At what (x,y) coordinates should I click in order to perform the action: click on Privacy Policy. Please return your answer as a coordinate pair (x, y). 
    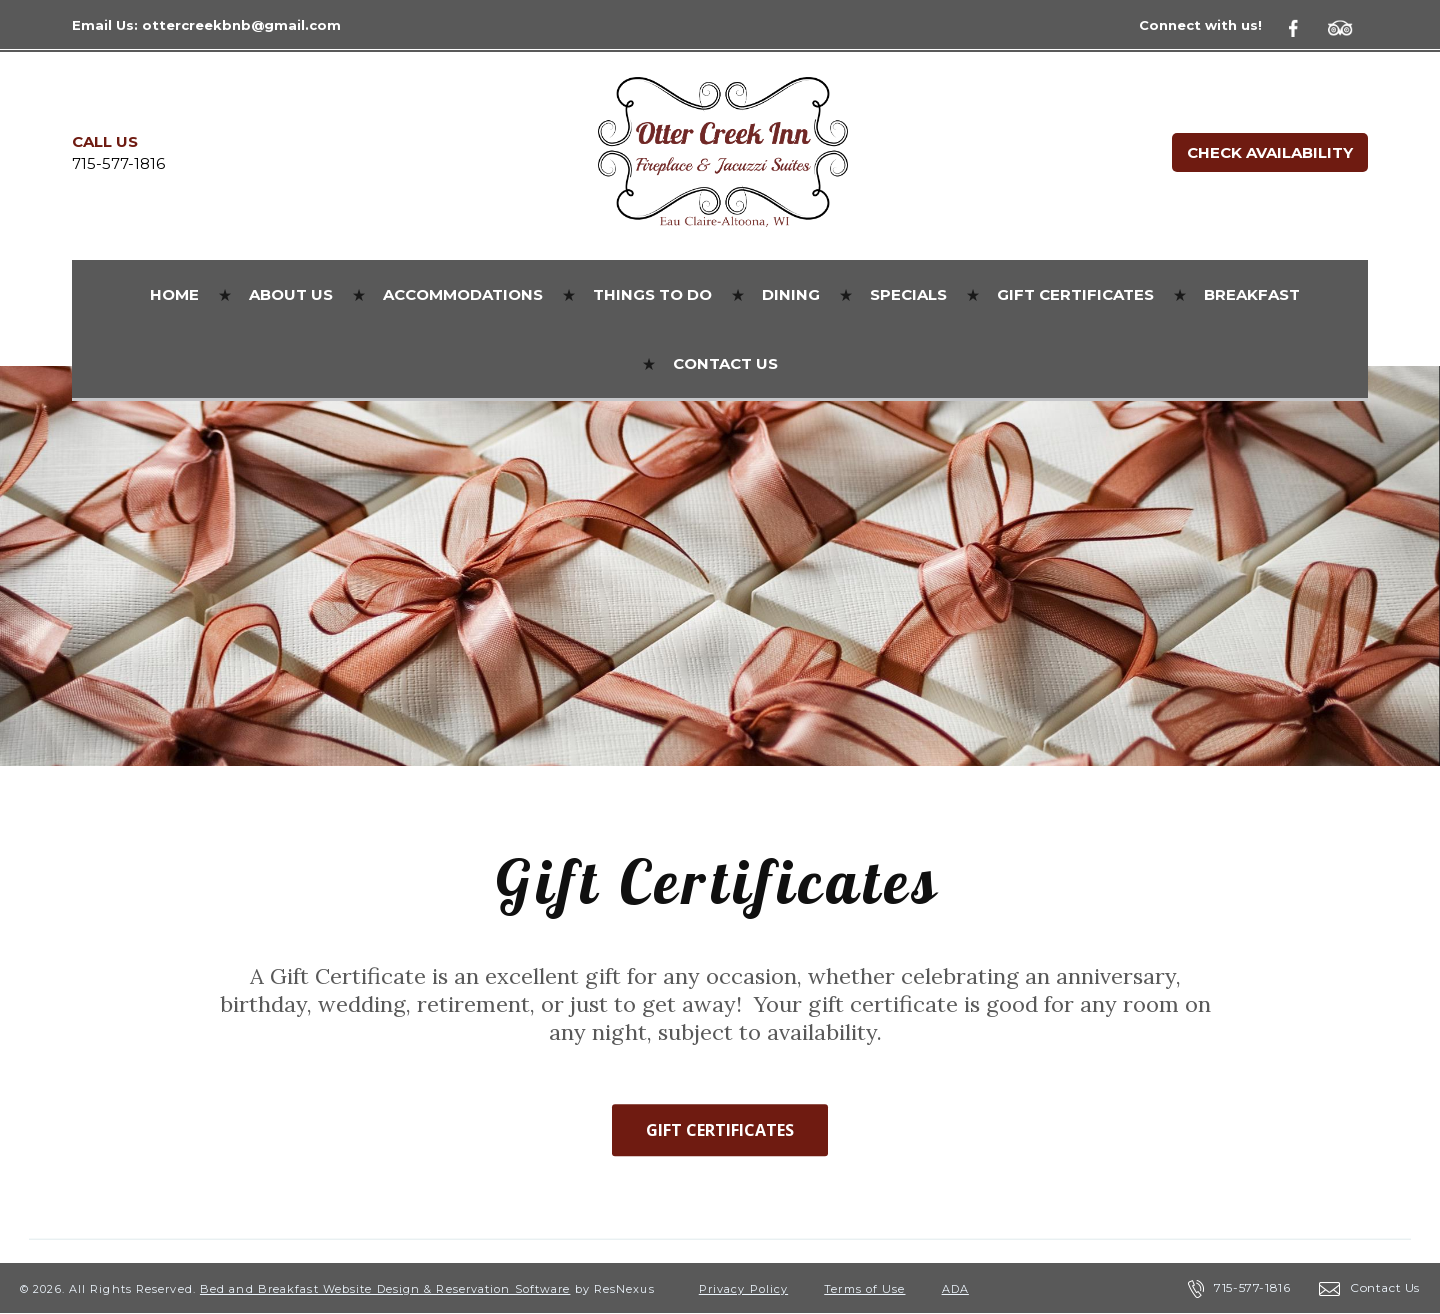
    Looking at the image, I should click on (743, 1289).